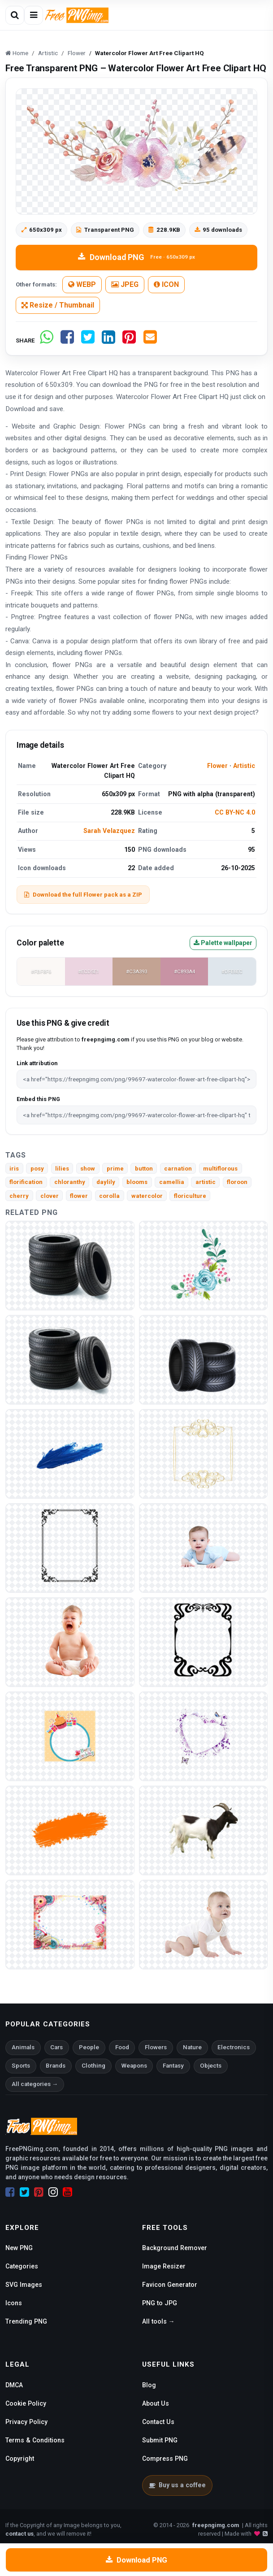 The image size is (273, 2576). What do you see at coordinates (26, 1182) in the screenshot?
I see `florification` at bounding box center [26, 1182].